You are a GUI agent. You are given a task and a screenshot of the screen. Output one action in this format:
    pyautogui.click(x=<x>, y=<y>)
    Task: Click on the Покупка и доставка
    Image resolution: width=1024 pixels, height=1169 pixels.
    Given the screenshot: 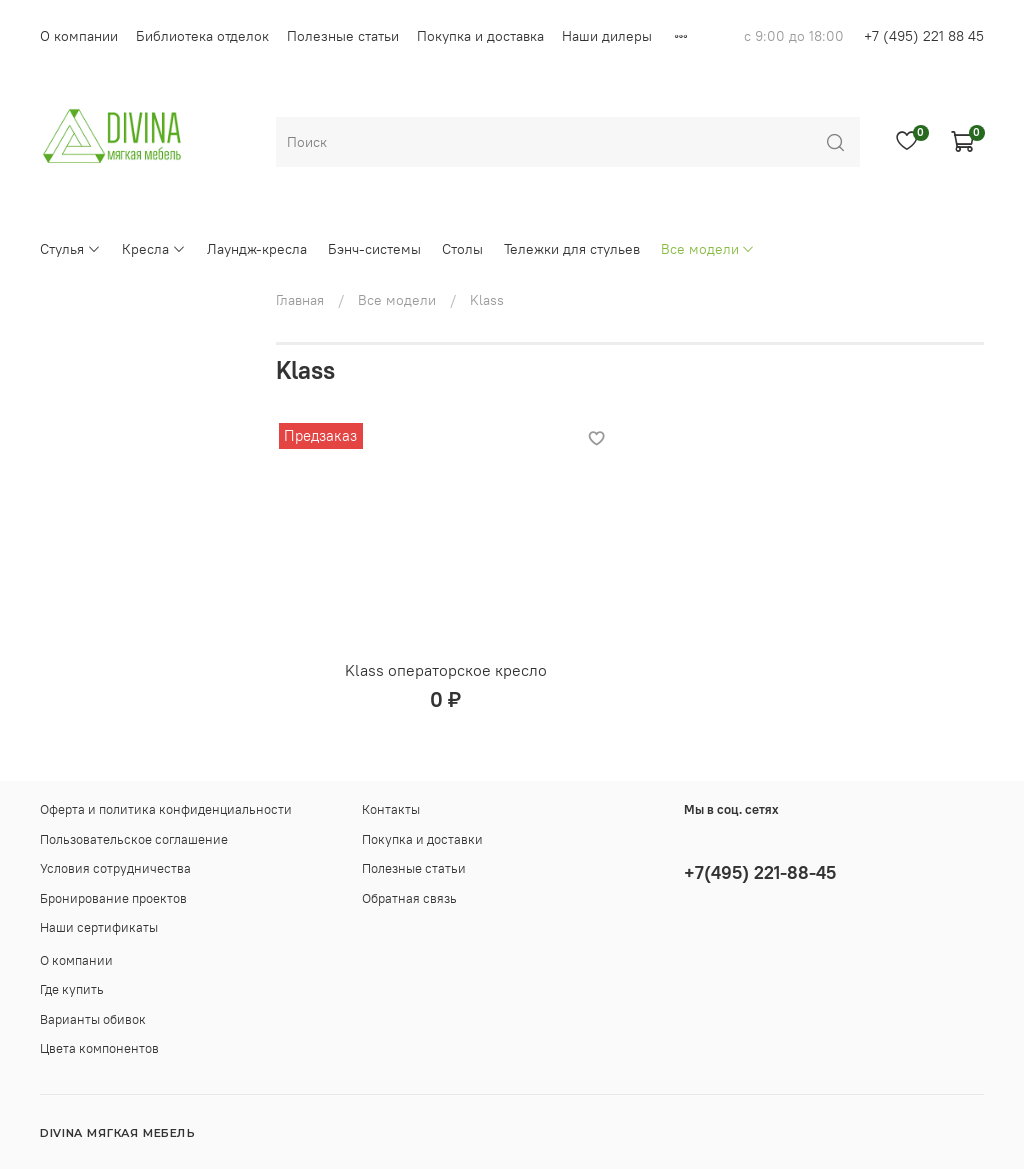 What is the action you would take?
    pyautogui.click(x=480, y=36)
    